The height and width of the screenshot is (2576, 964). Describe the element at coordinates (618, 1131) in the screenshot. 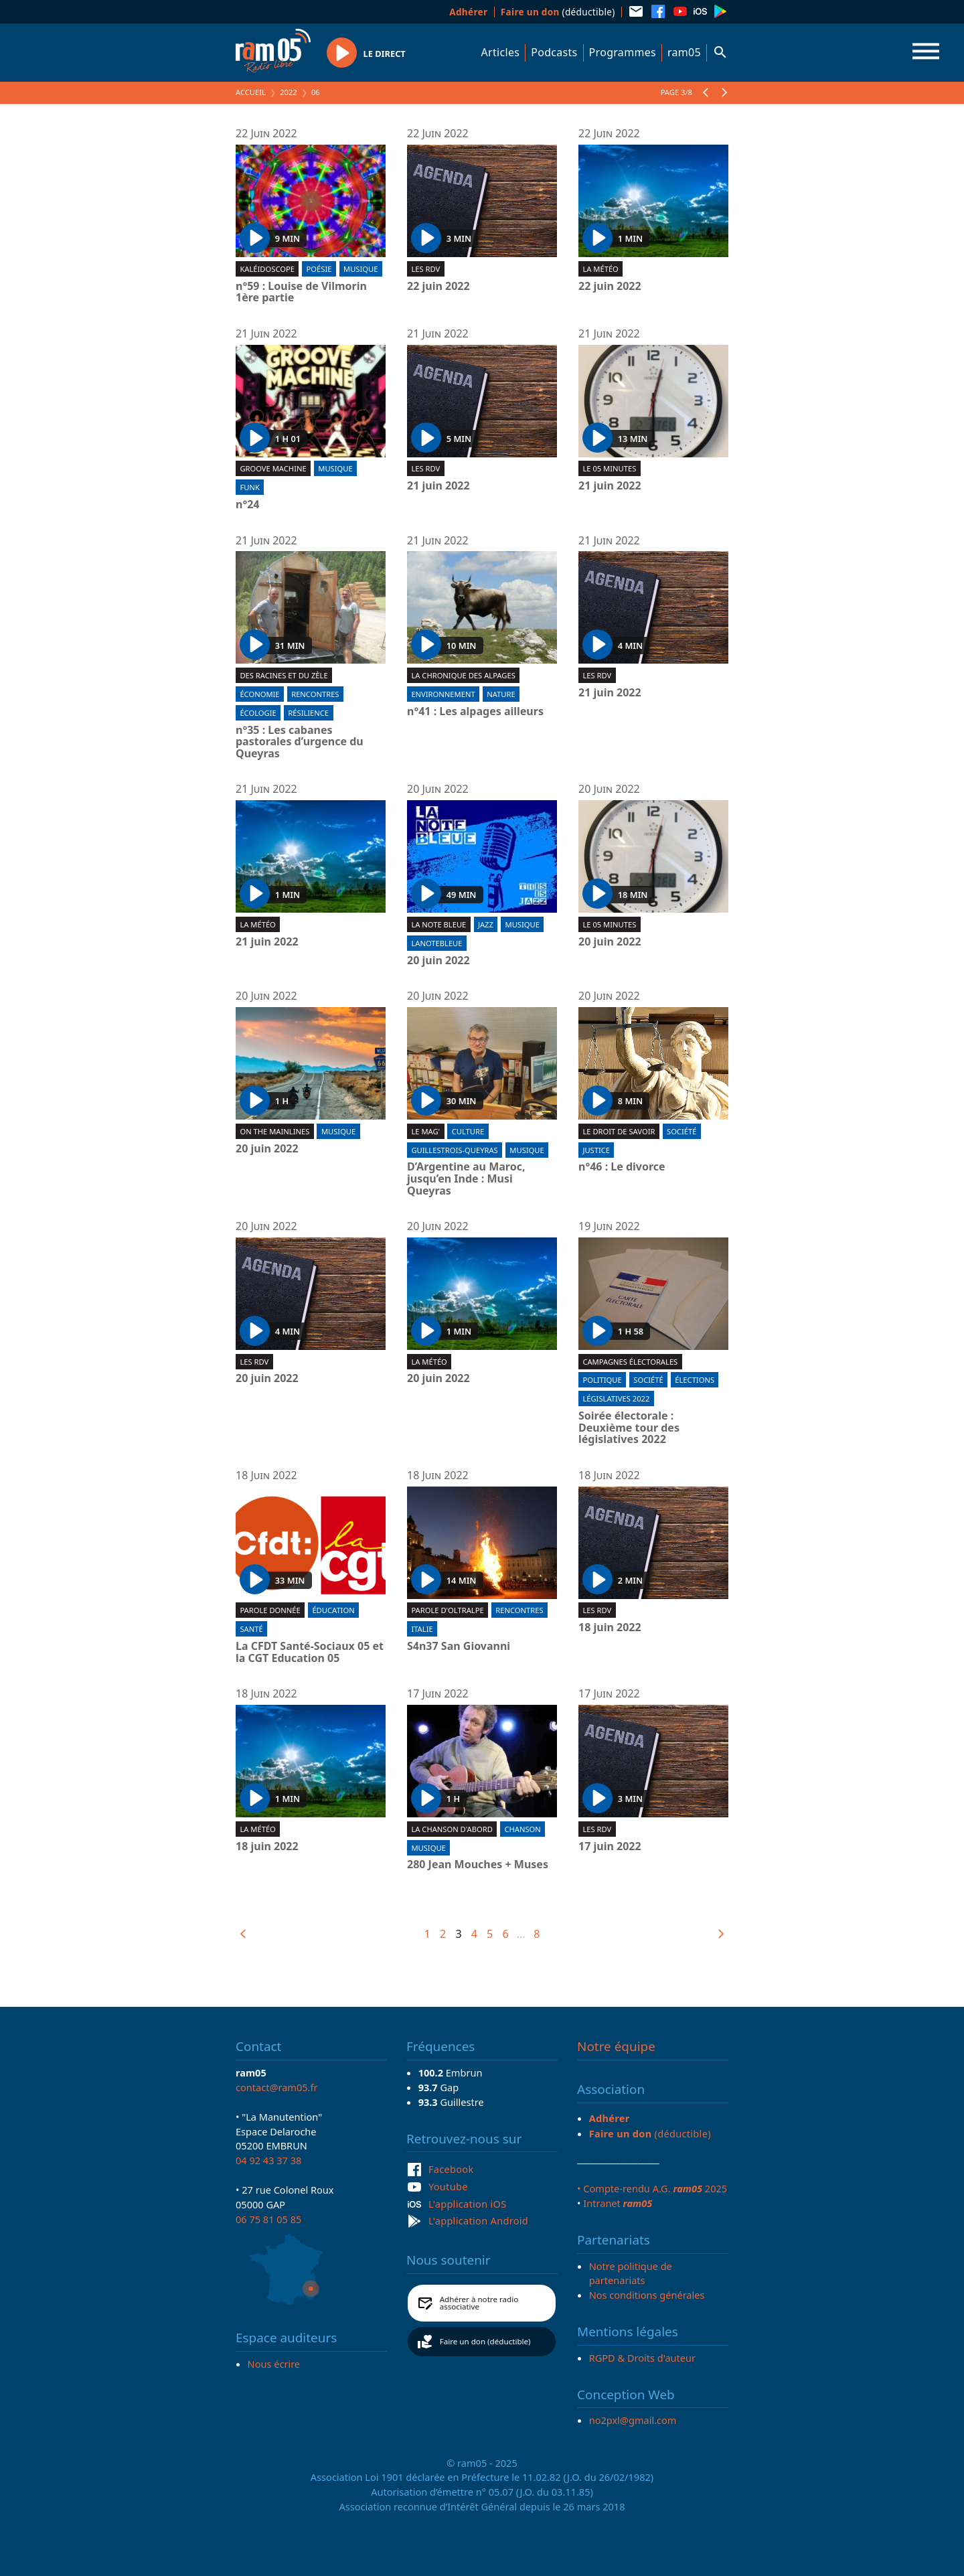

I see `Le droit de savoir` at that location.